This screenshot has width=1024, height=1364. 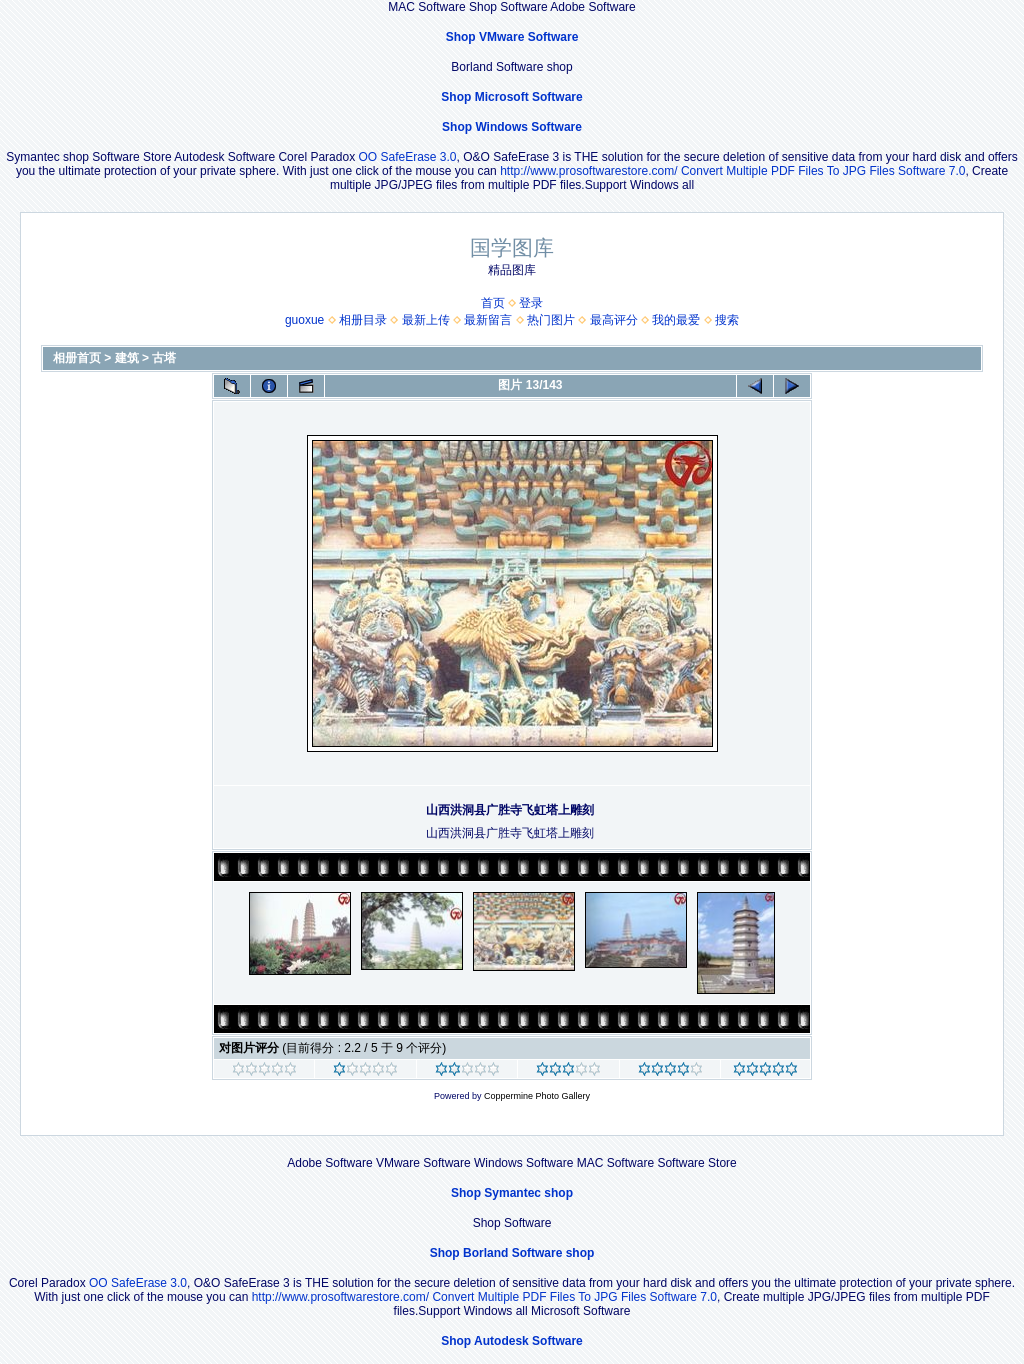 I want to click on OO SafeErase 3.0, so click(x=407, y=157).